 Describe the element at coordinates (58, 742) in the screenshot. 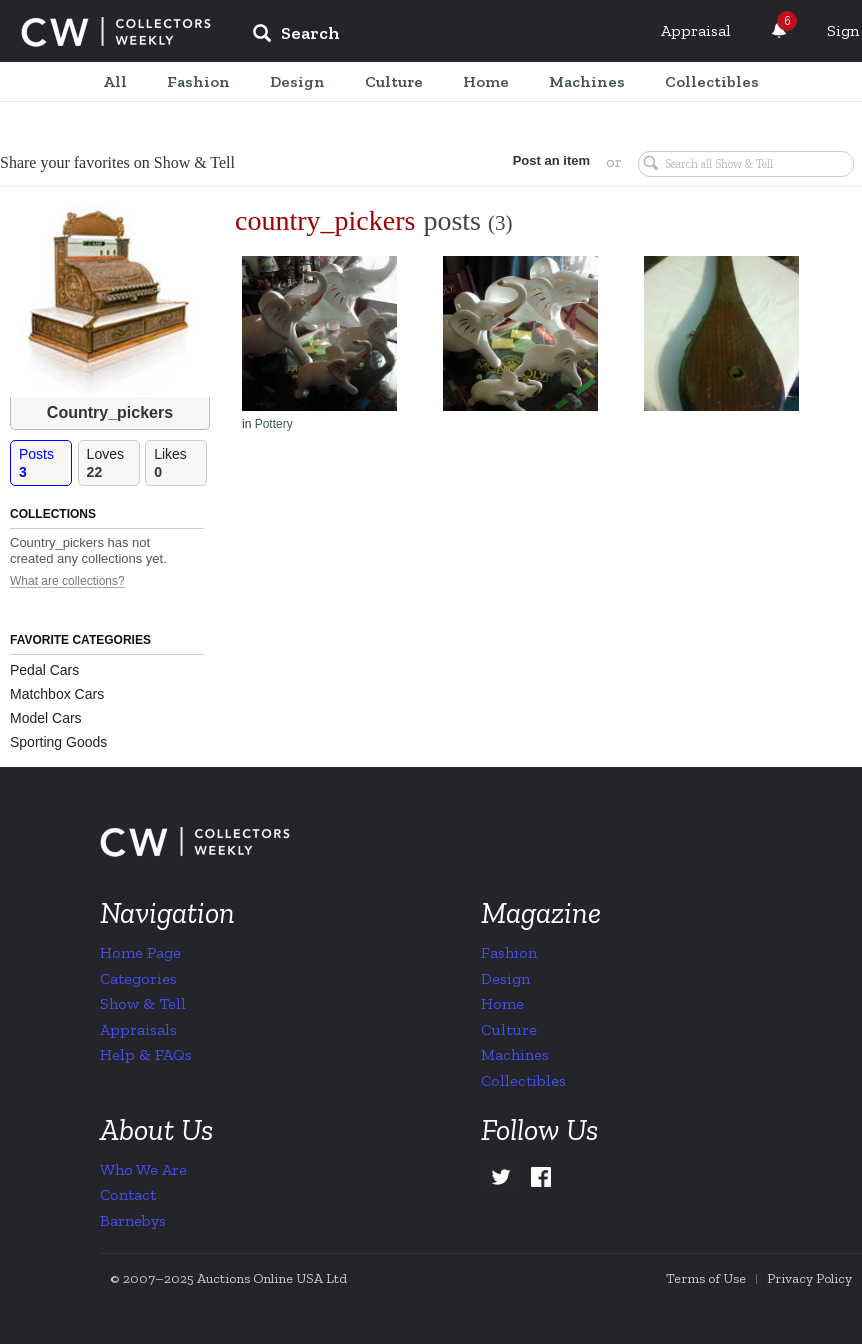

I see `Sporting Goods` at that location.